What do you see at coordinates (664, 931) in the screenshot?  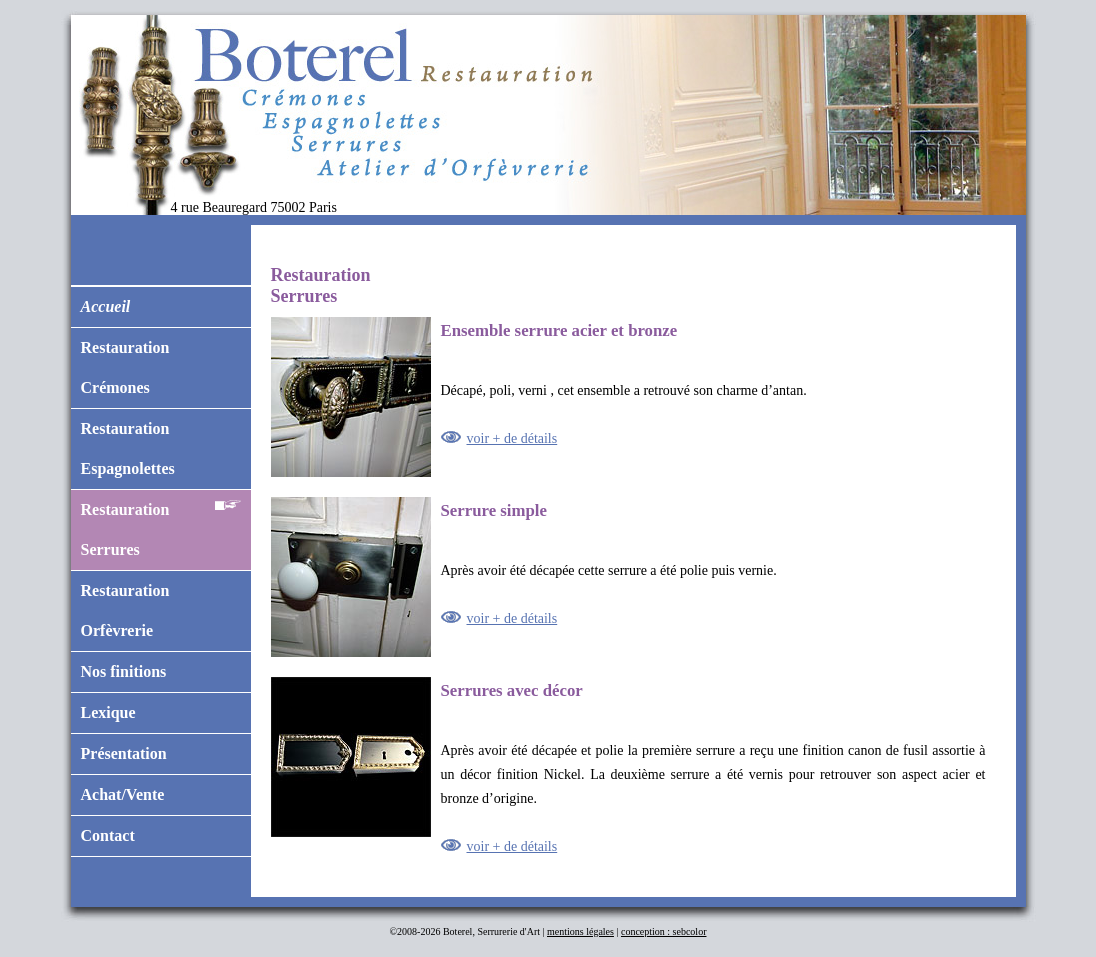 I see `conception : sebcolor` at bounding box center [664, 931].